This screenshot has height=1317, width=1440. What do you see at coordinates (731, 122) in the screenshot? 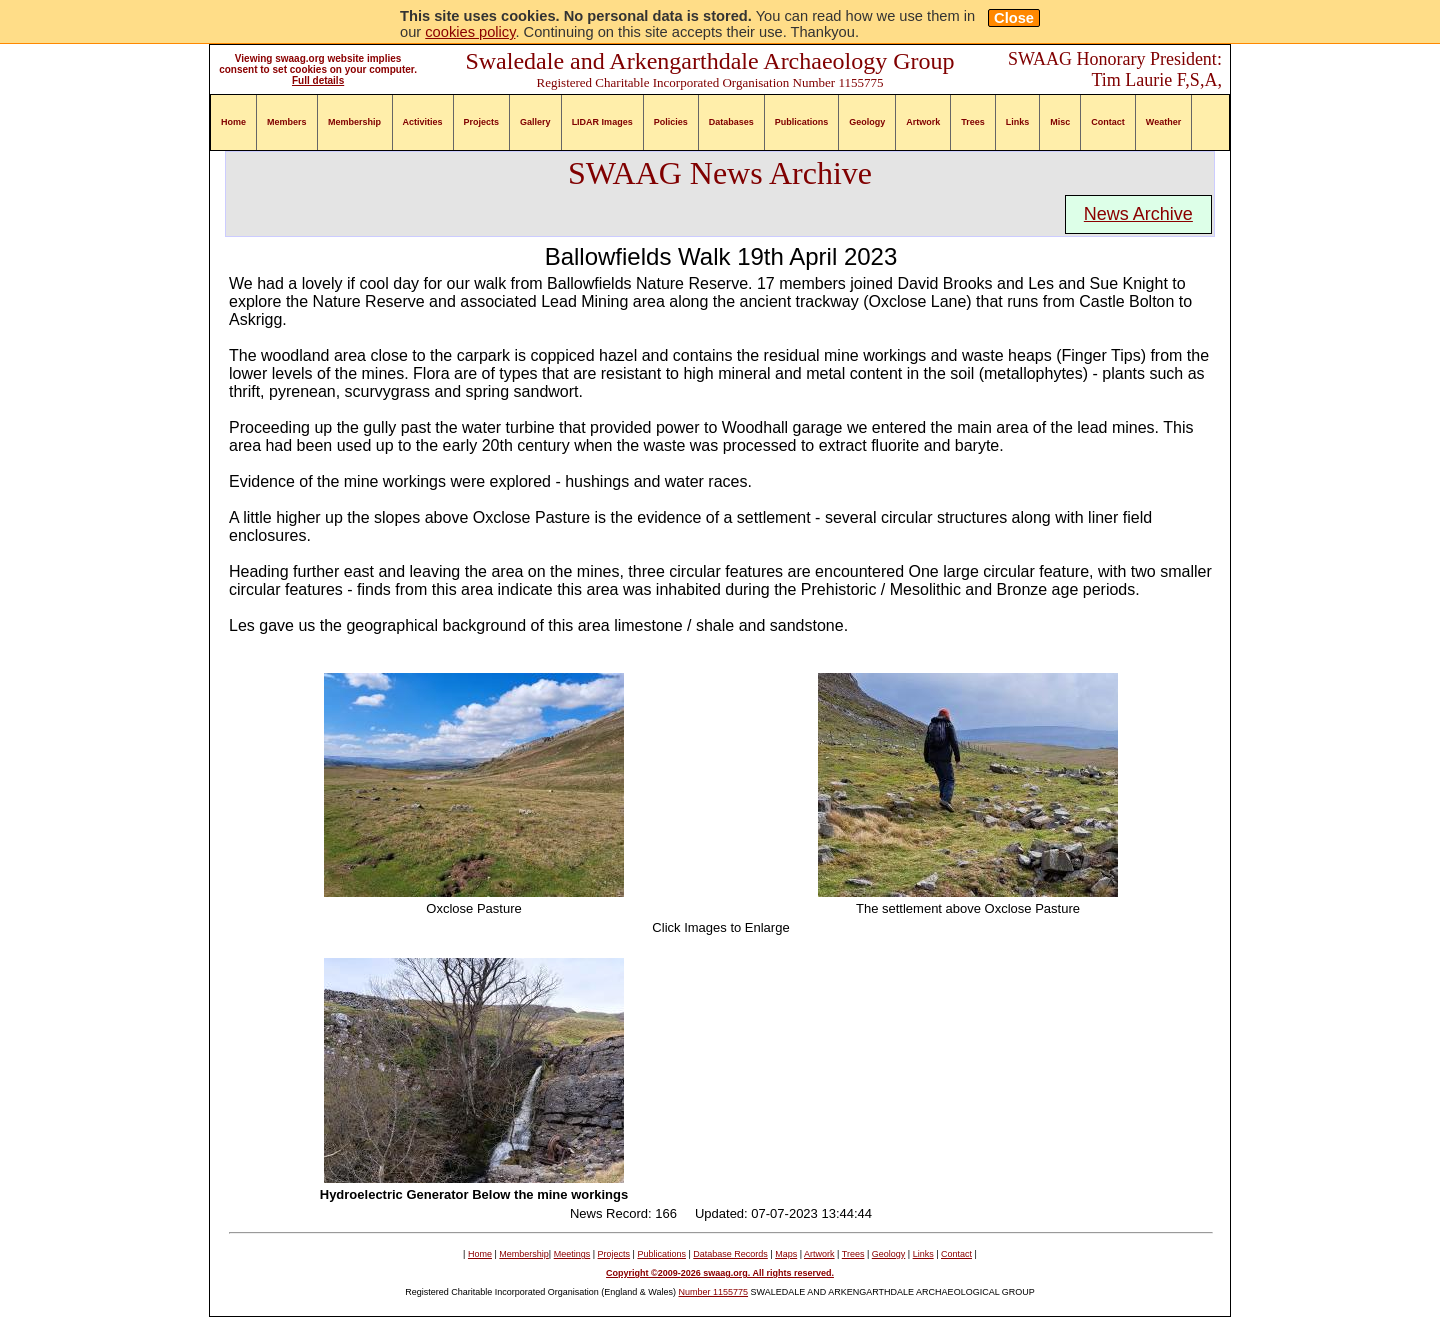
I see `Databases` at bounding box center [731, 122].